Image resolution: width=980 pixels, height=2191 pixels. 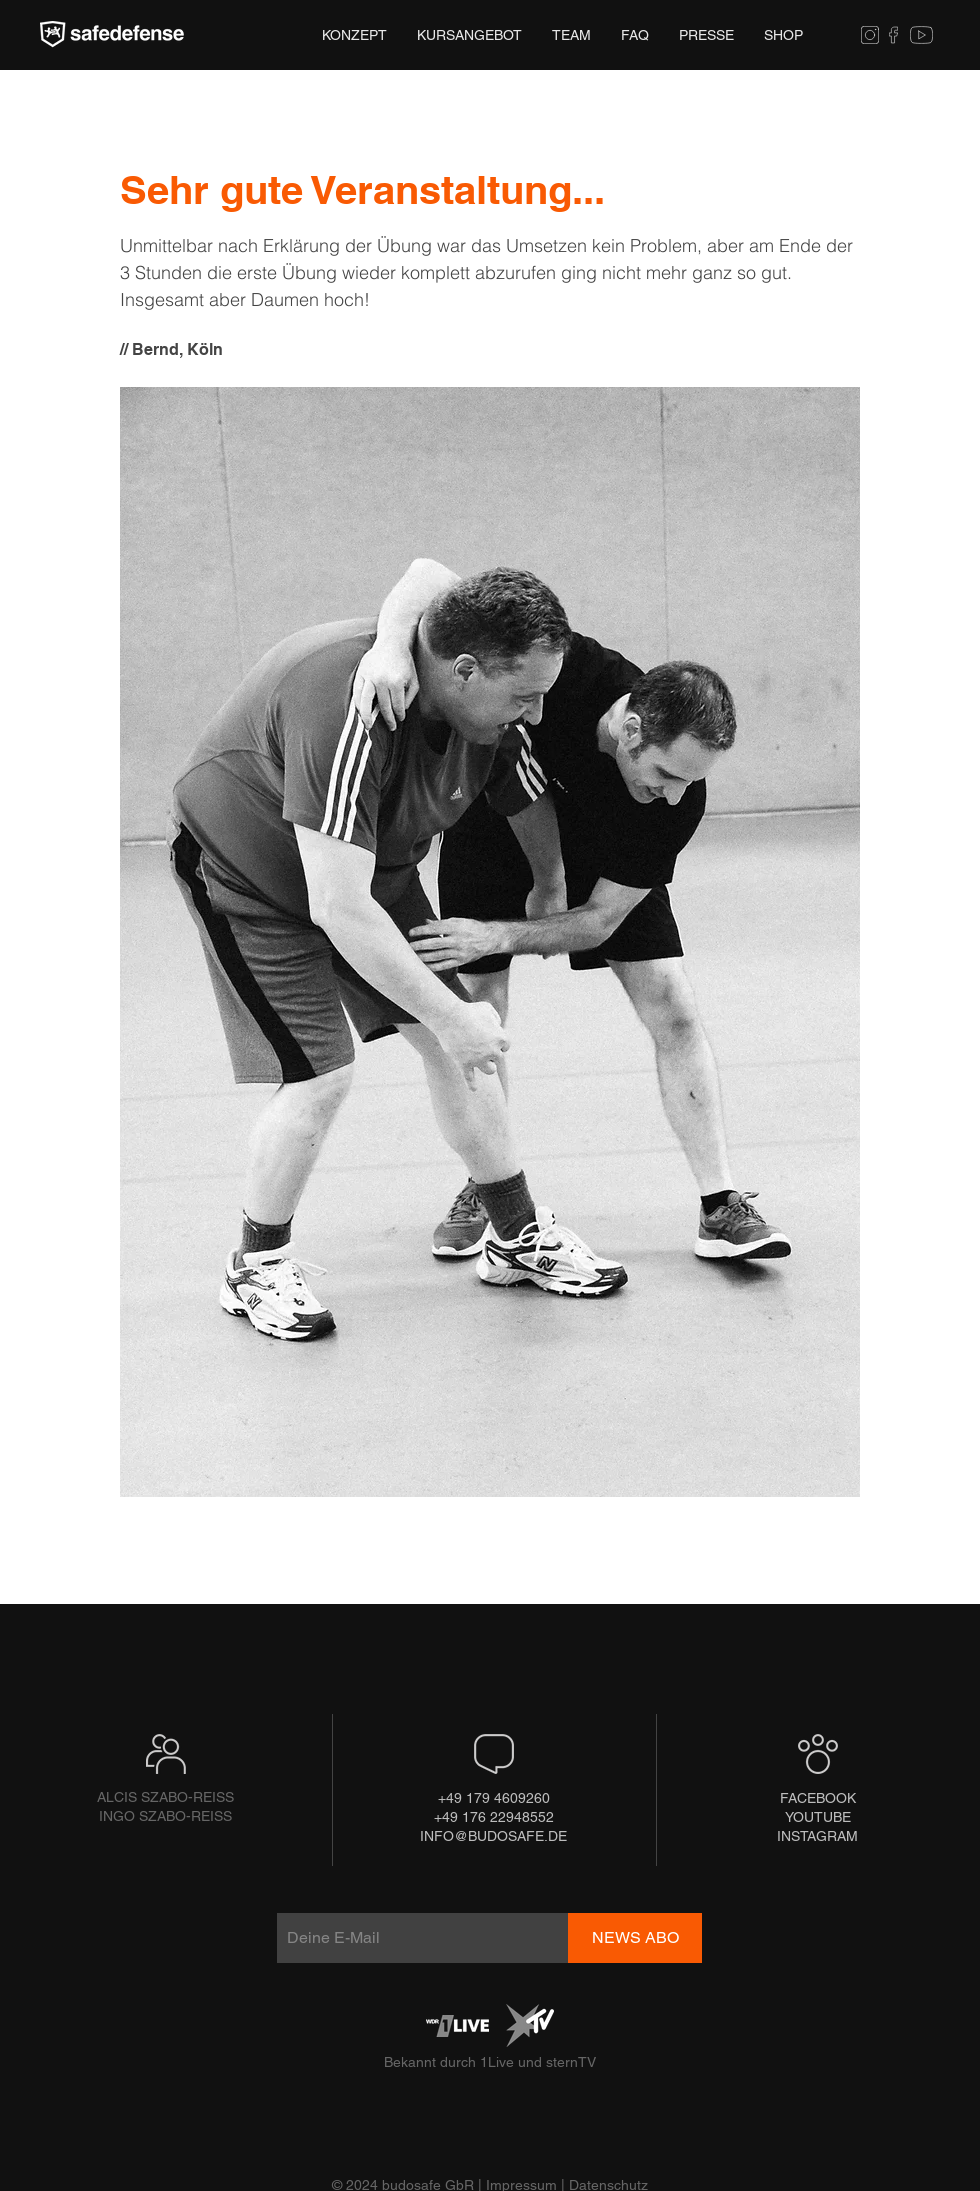 What do you see at coordinates (635, 1938) in the screenshot?
I see `[NEWS ABO]` at bounding box center [635, 1938].